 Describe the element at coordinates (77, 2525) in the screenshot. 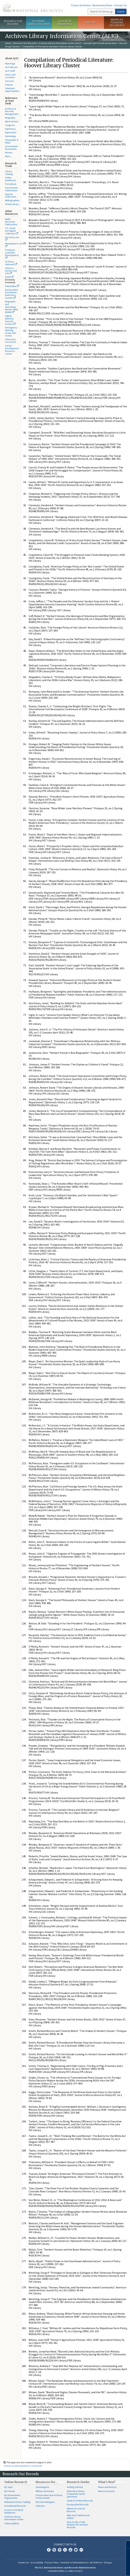

I see `How to File a FOIA Request for Archival Records` at that location.